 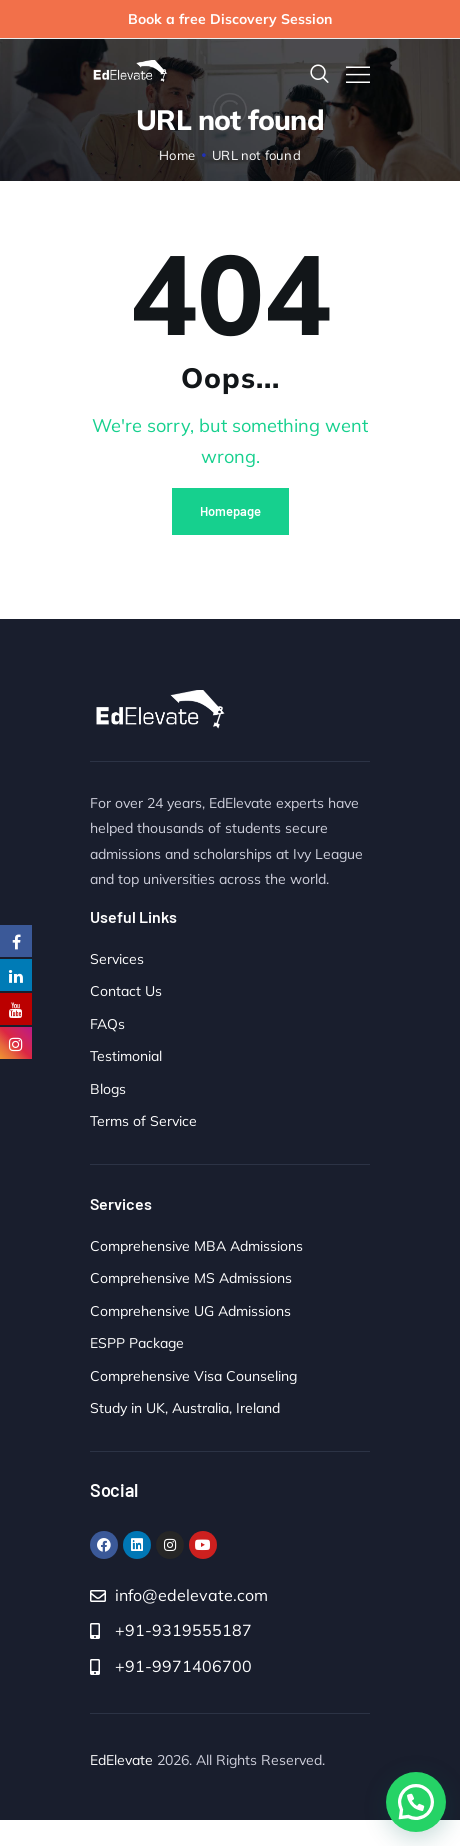 What do you see at coordinates (196, 1246) in the screenshot?
I see `Comprehensive MBA Admissions` at bounding box center [196, 1246].